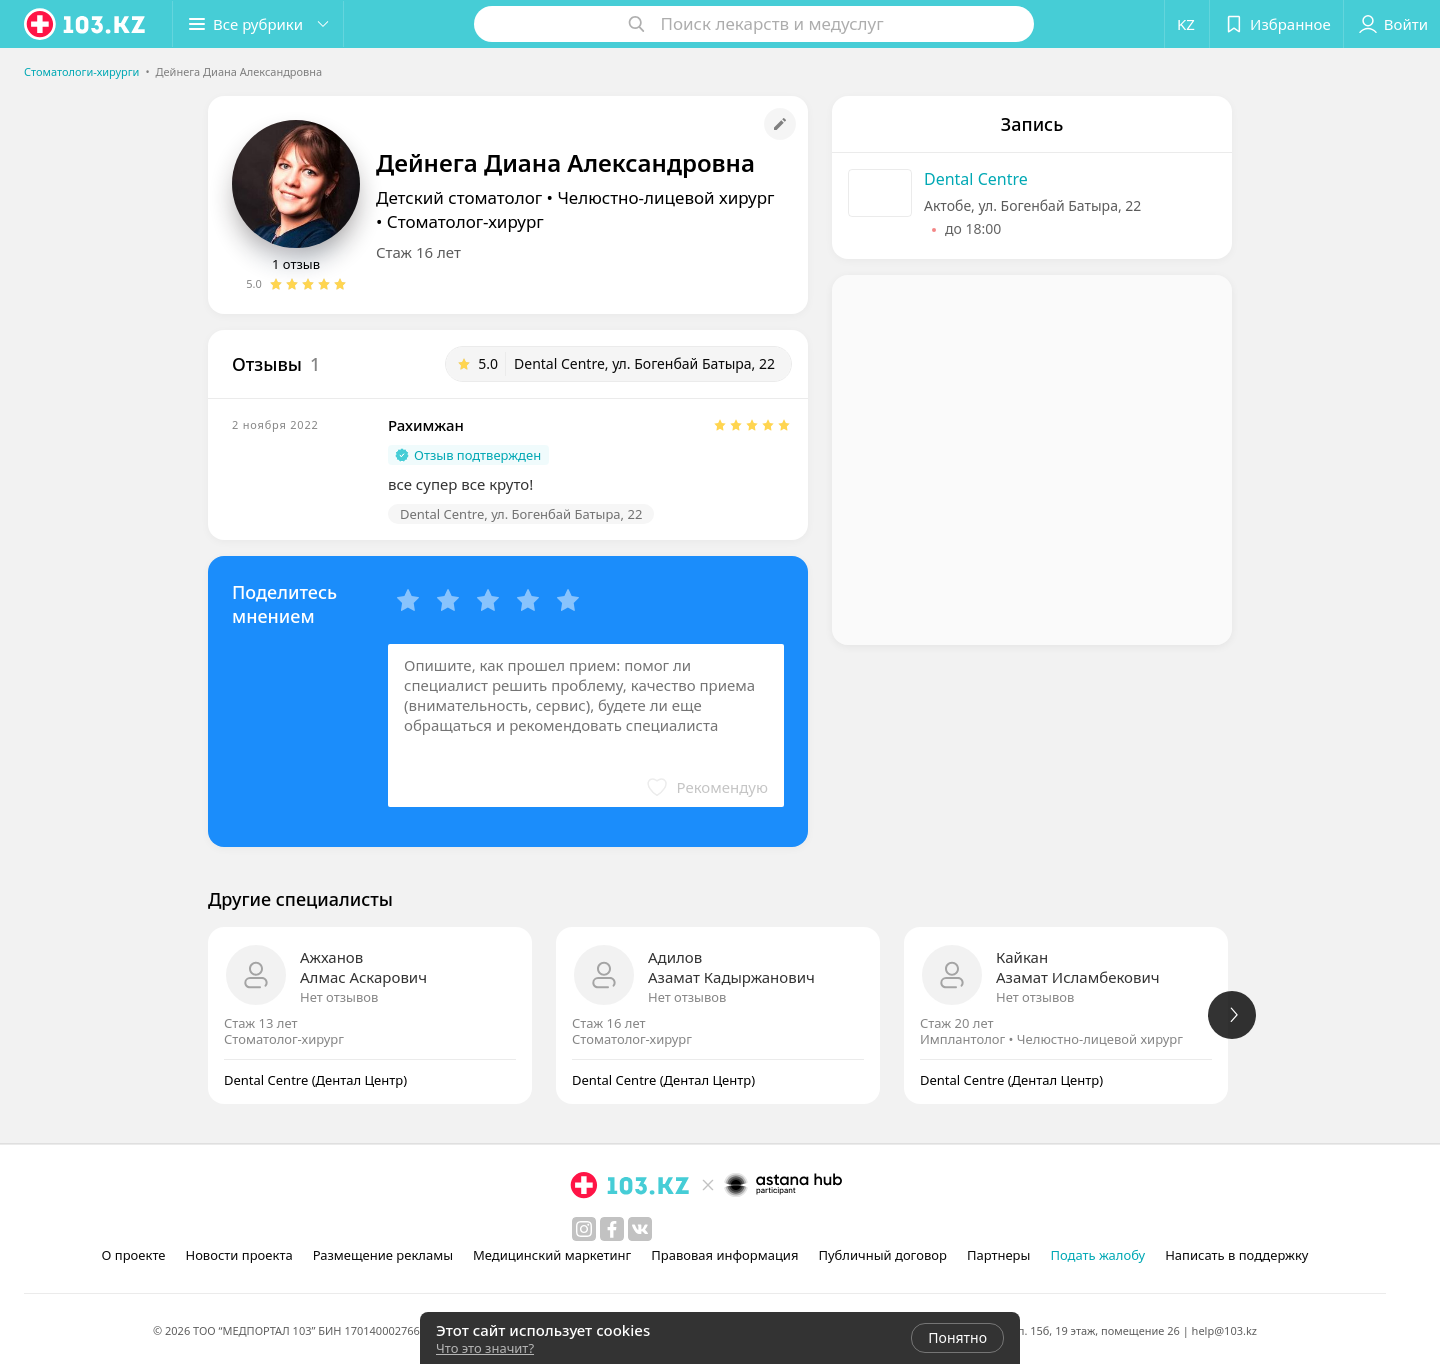 The image size is (1440, 1364). I want to click on [button], so click(258, 24).